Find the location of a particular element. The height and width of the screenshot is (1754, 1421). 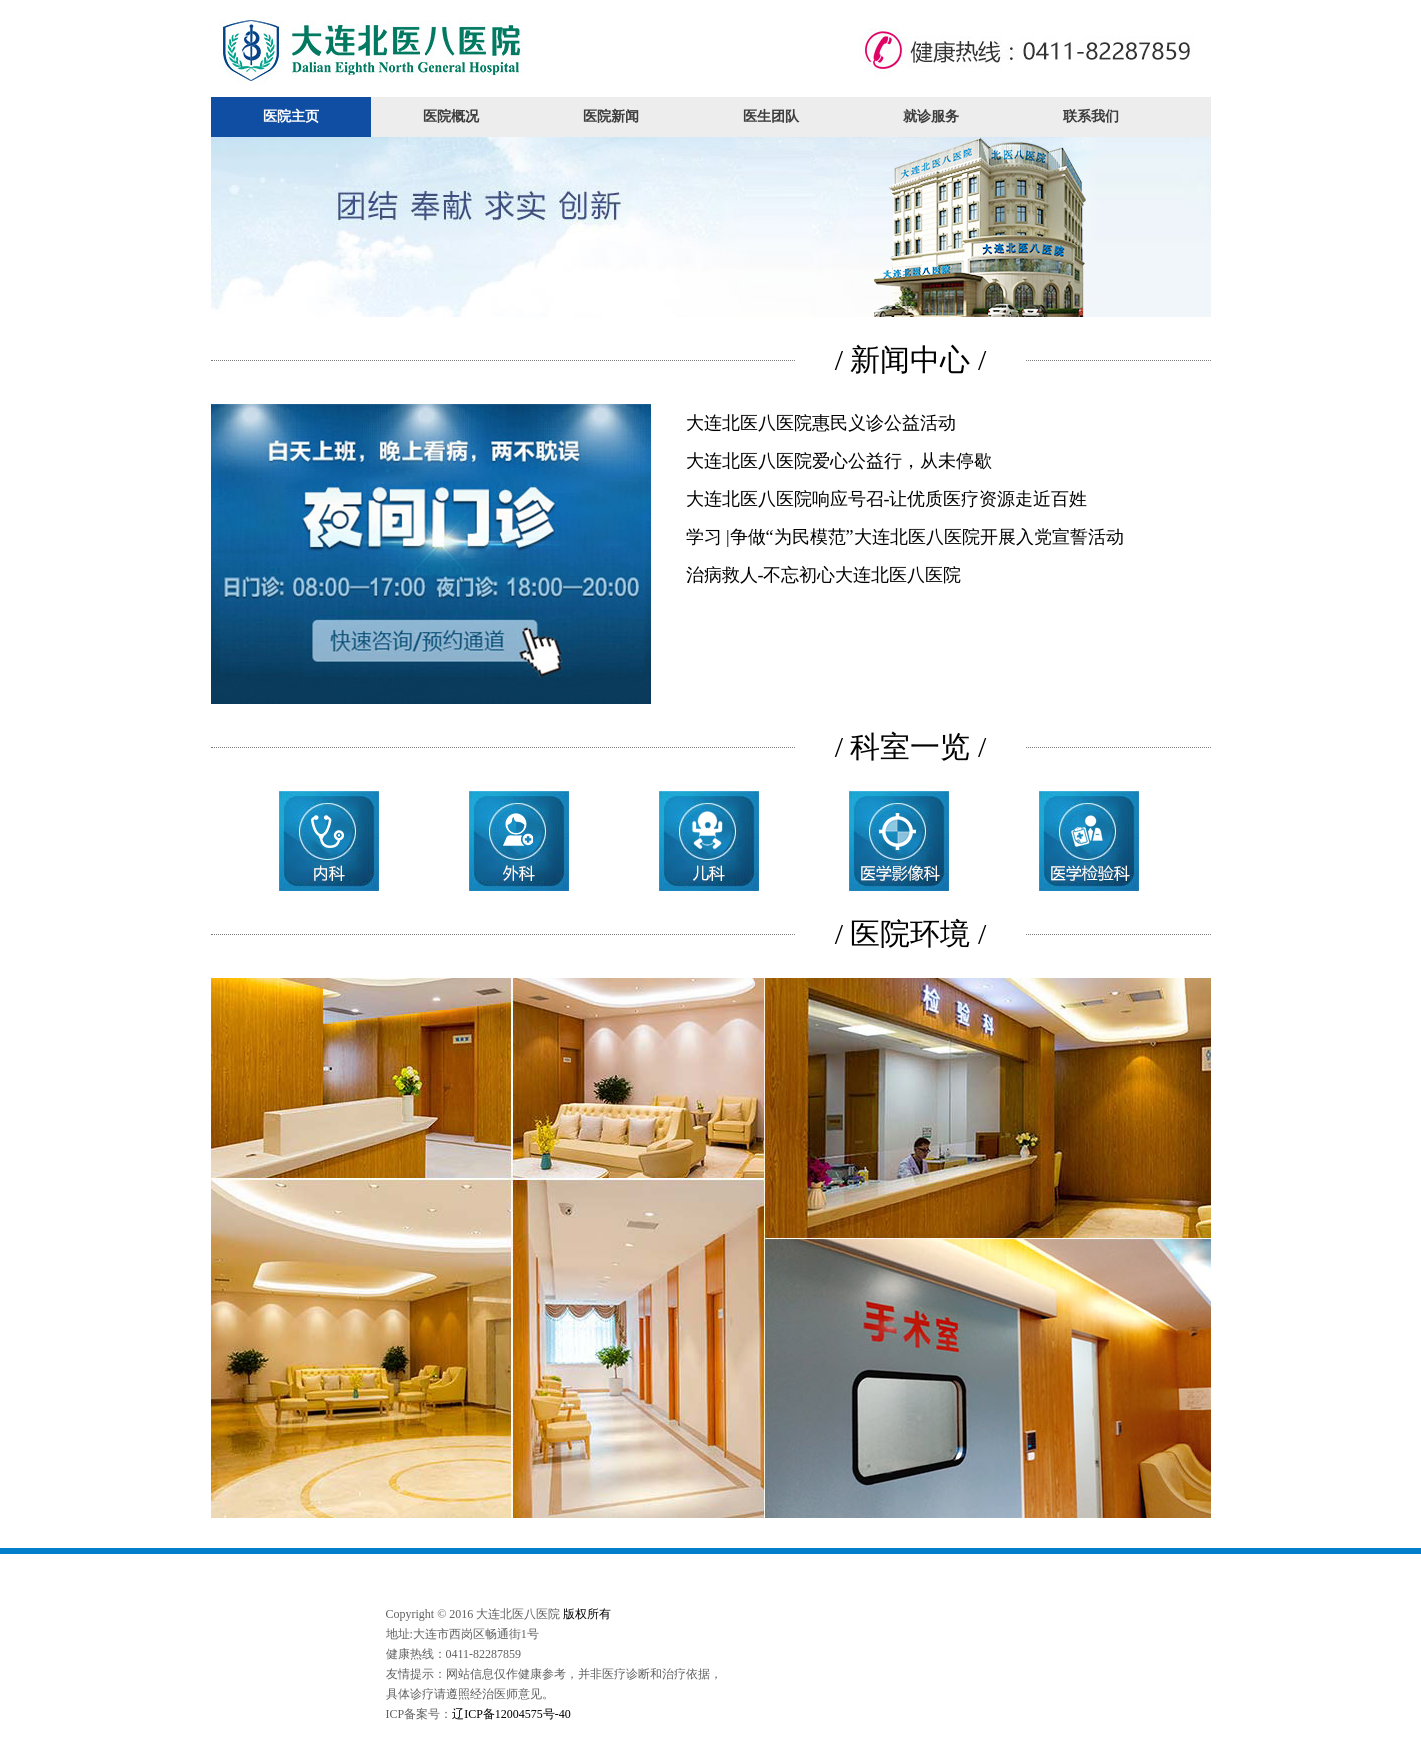

辽ICP备12004575号-40 is located at coordinates (511, 1714).